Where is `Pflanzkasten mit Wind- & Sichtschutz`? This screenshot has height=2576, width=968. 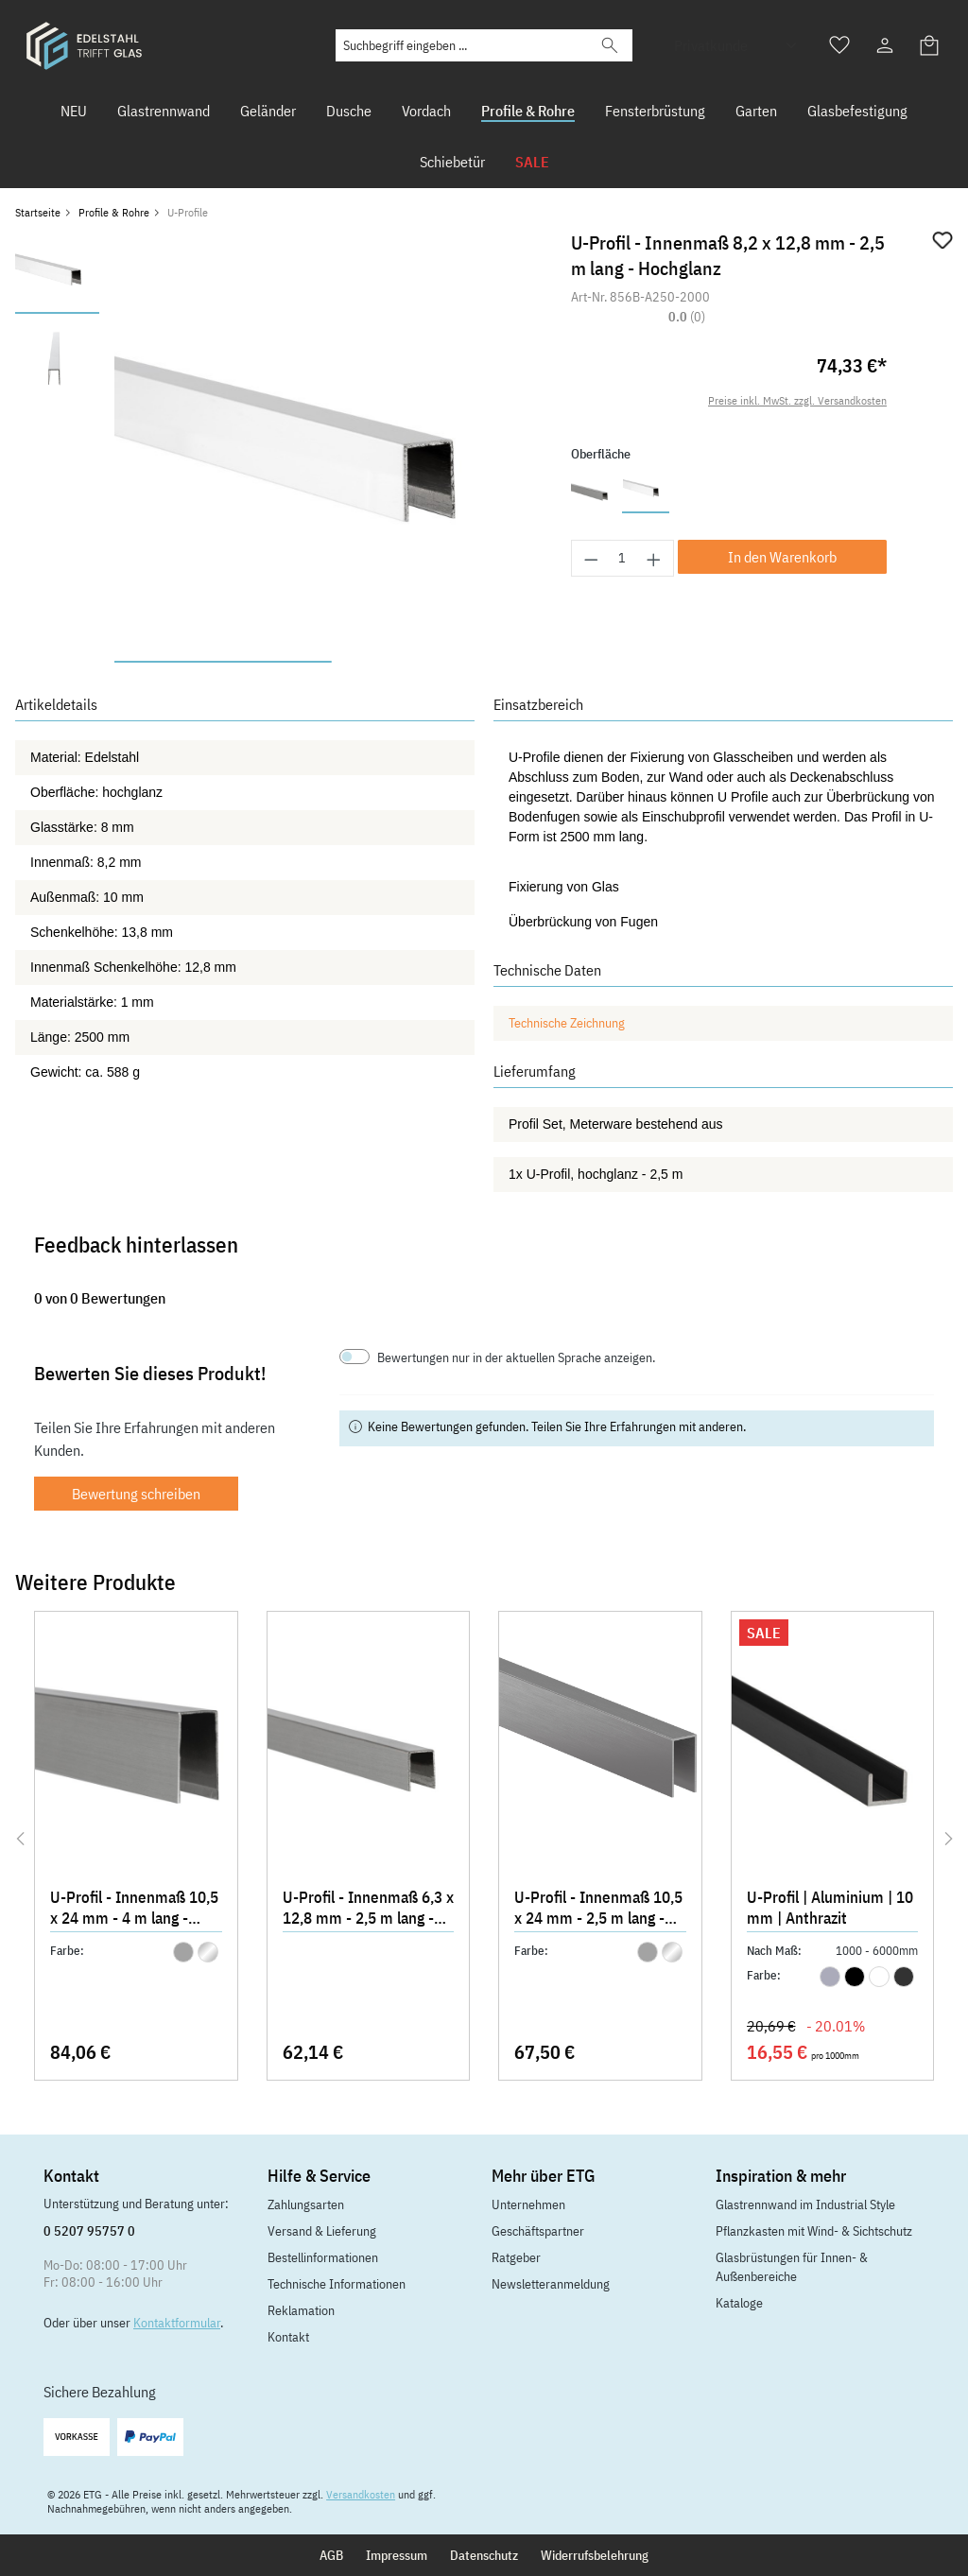 Pflanzkasten mit Wind- & Sichtschutz is located at coordinates (814, 2230).